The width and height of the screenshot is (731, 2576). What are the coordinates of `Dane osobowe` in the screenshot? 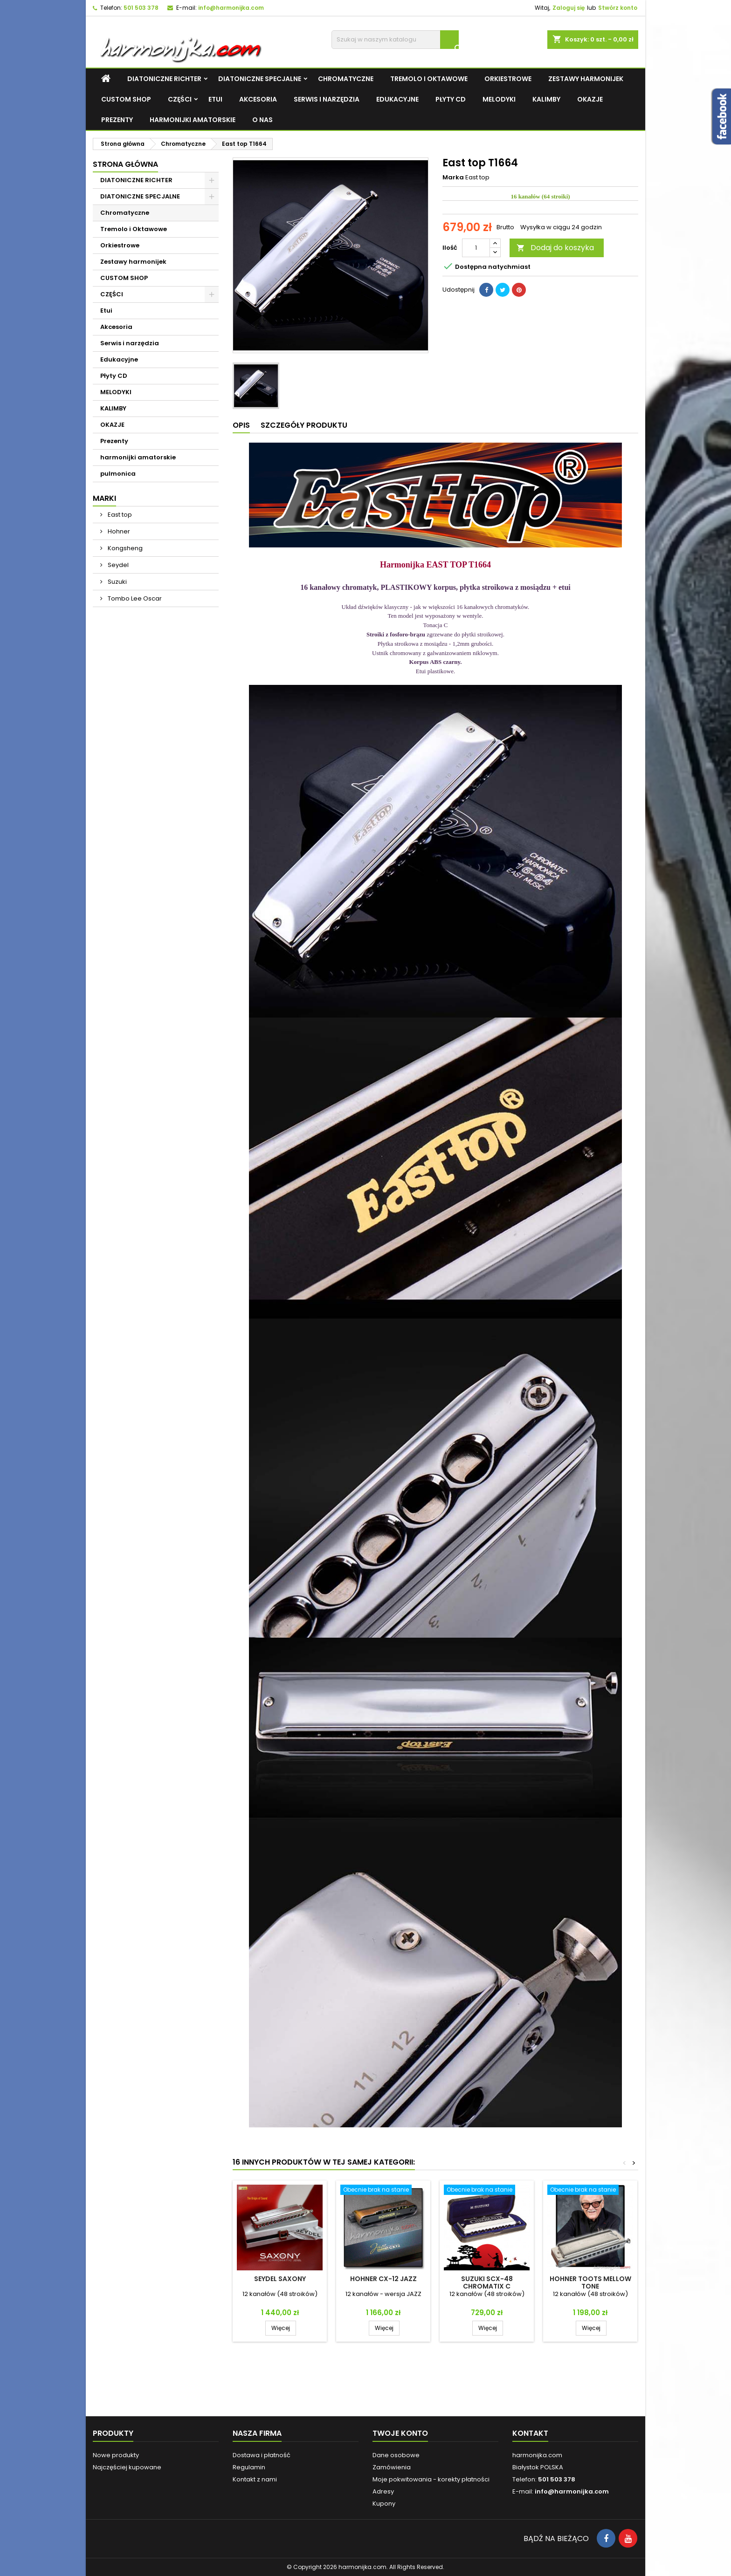 It's located at (396, 2455).